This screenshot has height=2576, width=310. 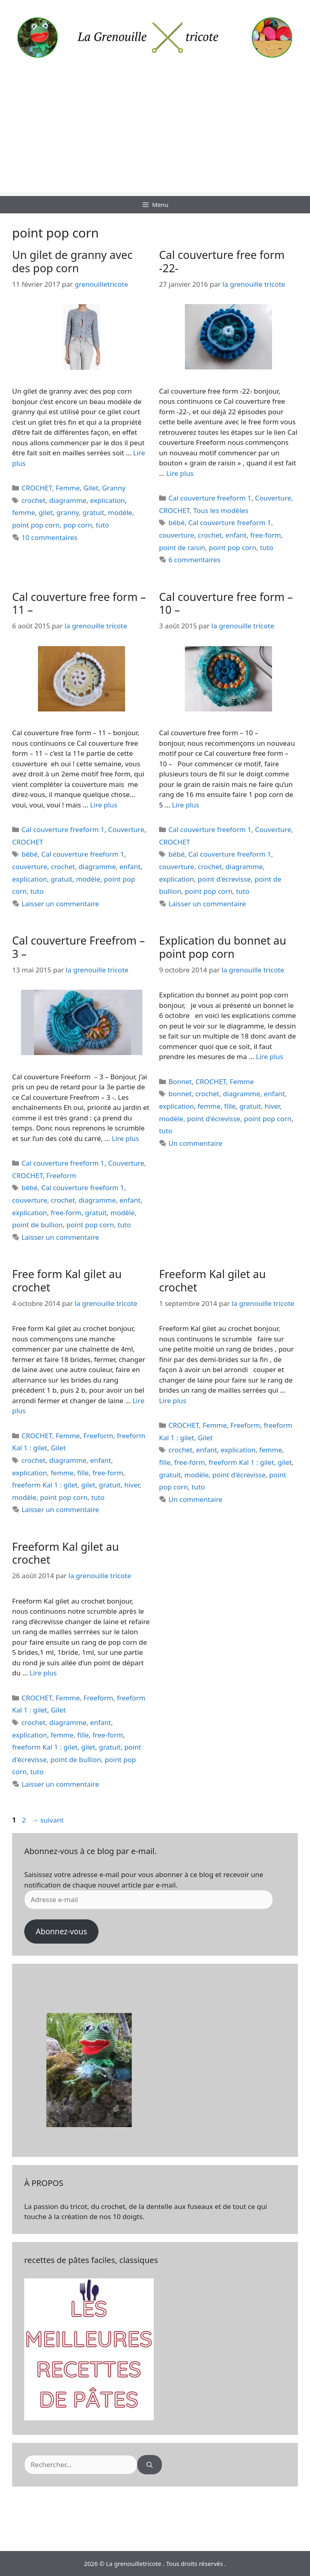 I want to click on hiver, so click(x=272, y=1106).